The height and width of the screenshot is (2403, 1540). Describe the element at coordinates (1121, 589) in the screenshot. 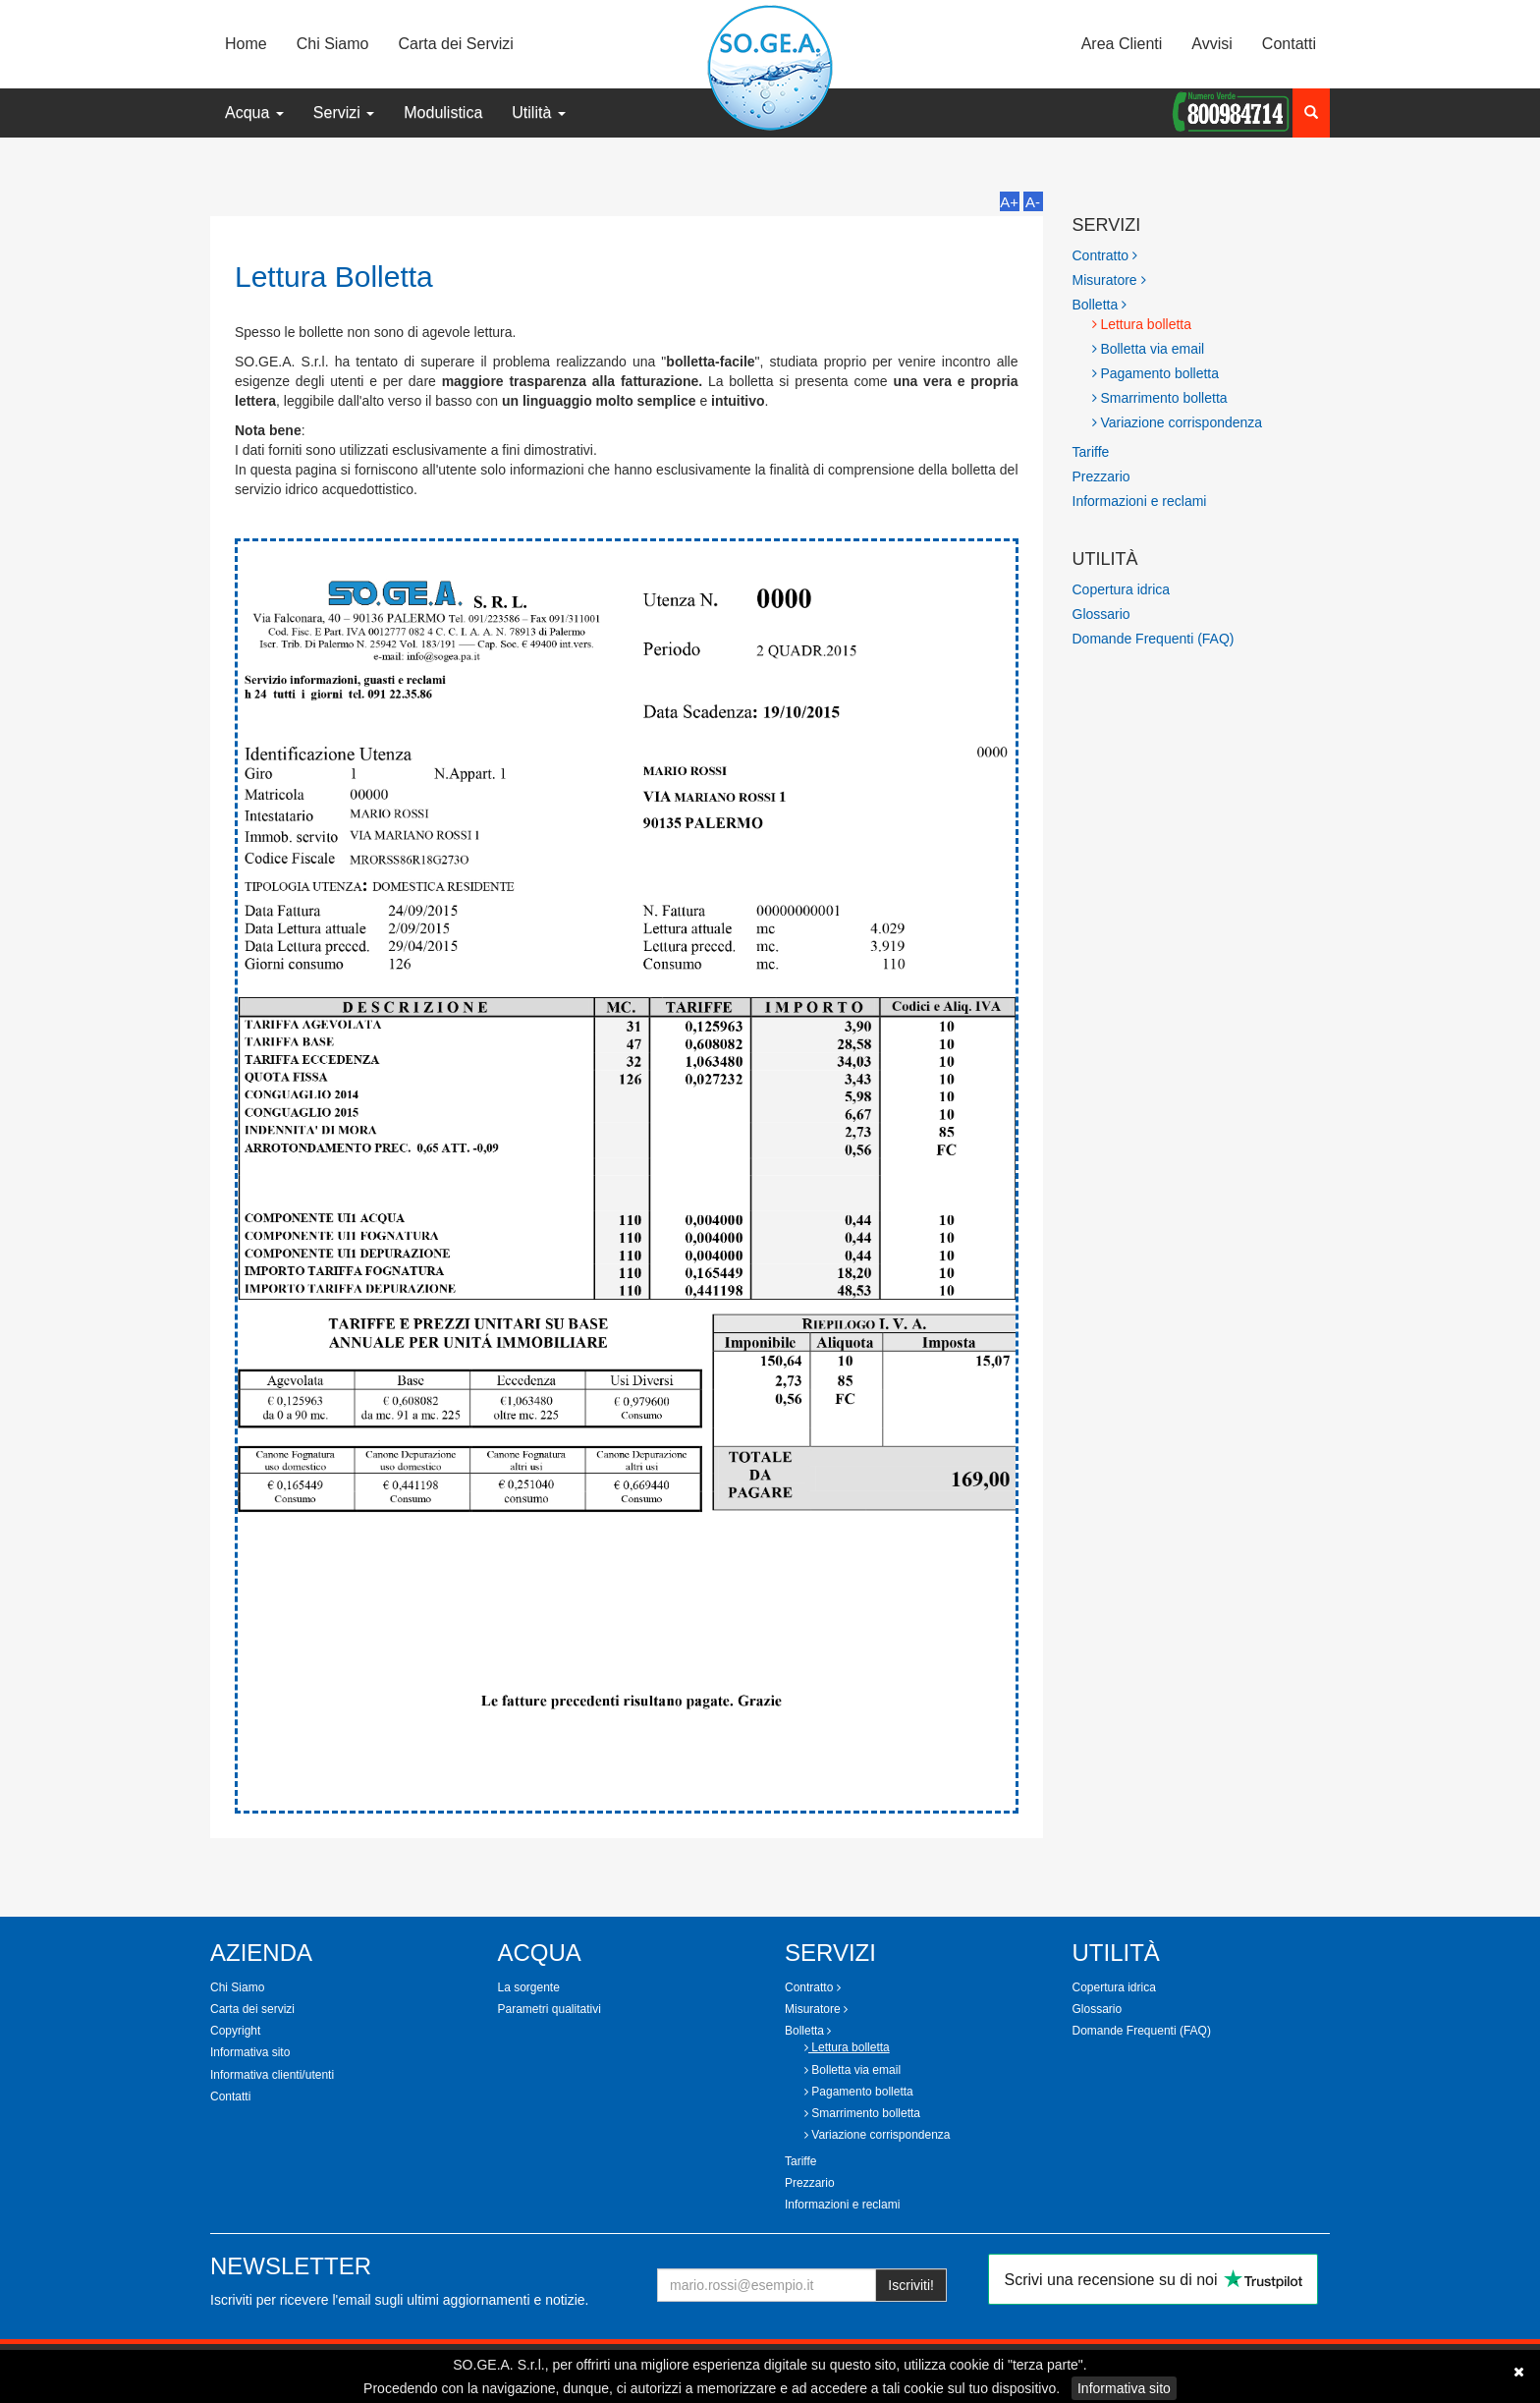

I see `Copertura idrica` at that location.